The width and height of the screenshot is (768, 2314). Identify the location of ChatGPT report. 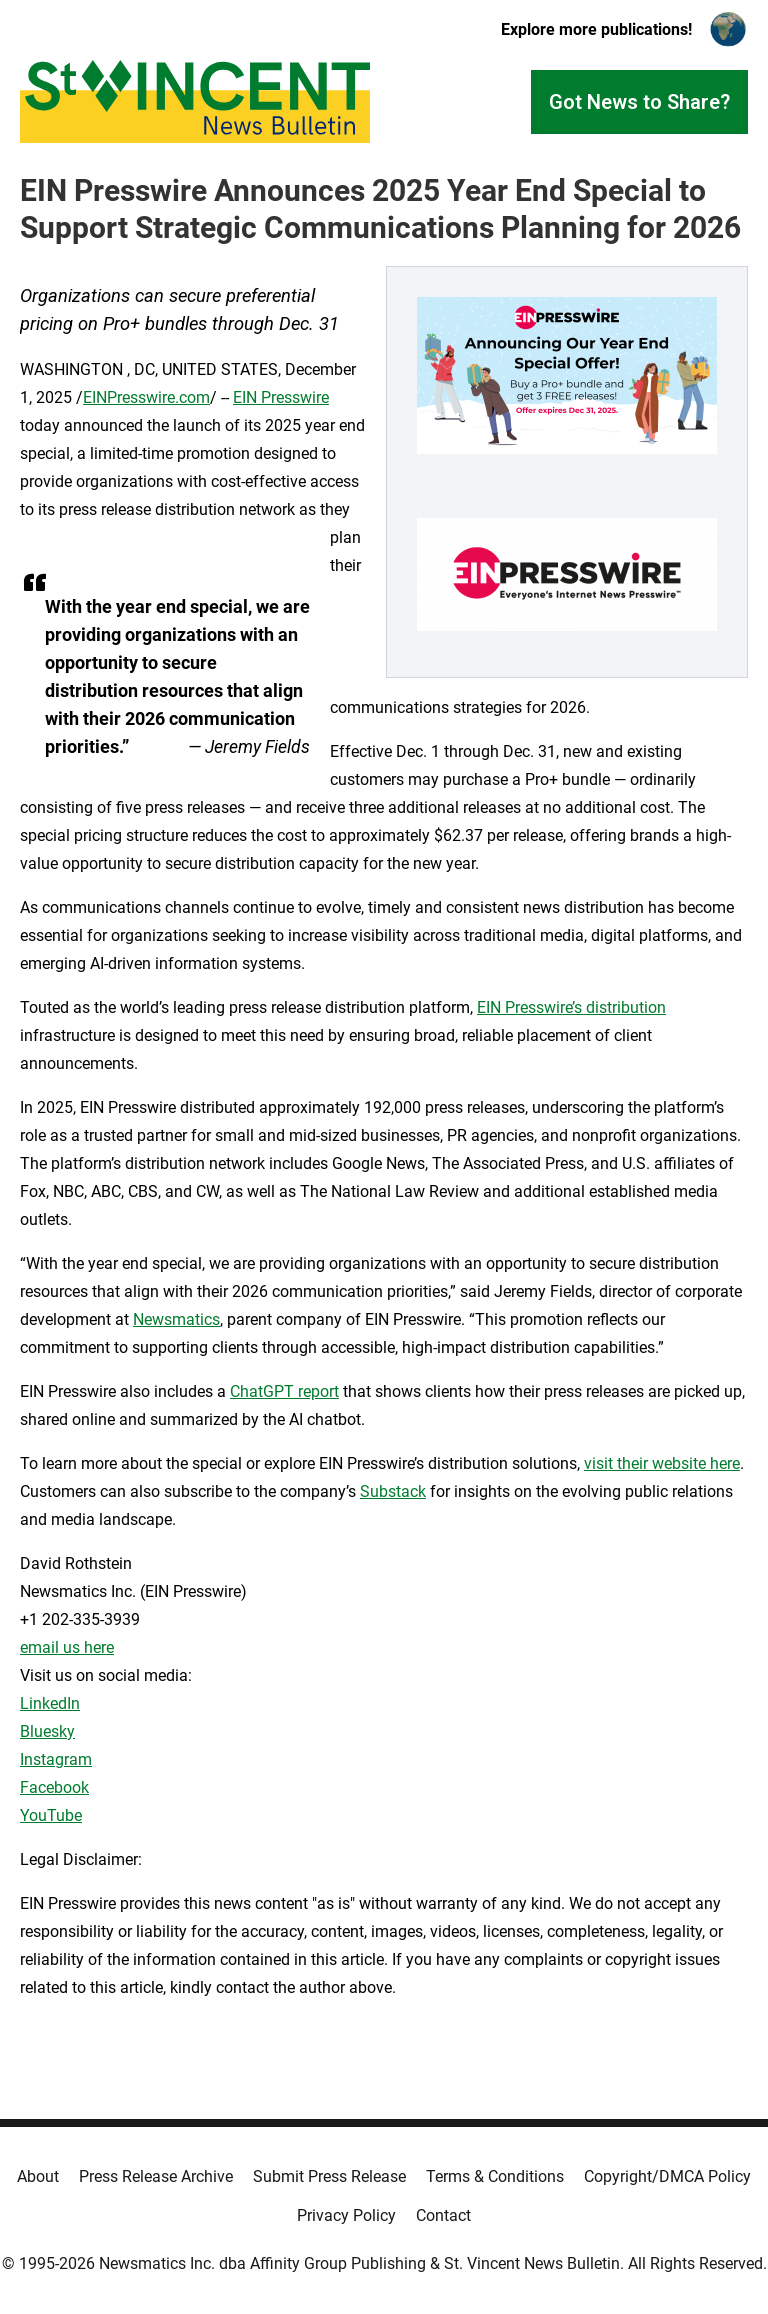
(284, 1391).